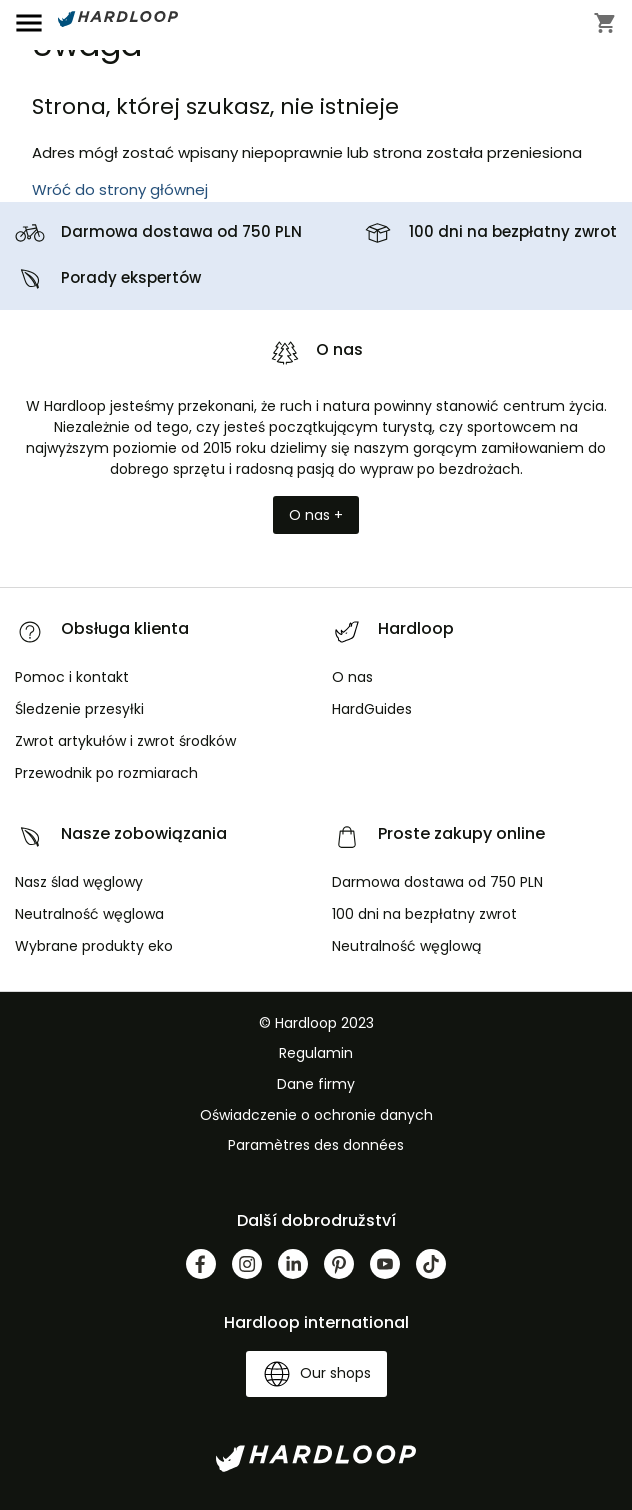 This screenshot has height=1510, width=632. What do you see at coordinates (125, 741) in the screenshot?
I see `Zwrot artykułów i zwrot środków` at bounding box center [125, 741].